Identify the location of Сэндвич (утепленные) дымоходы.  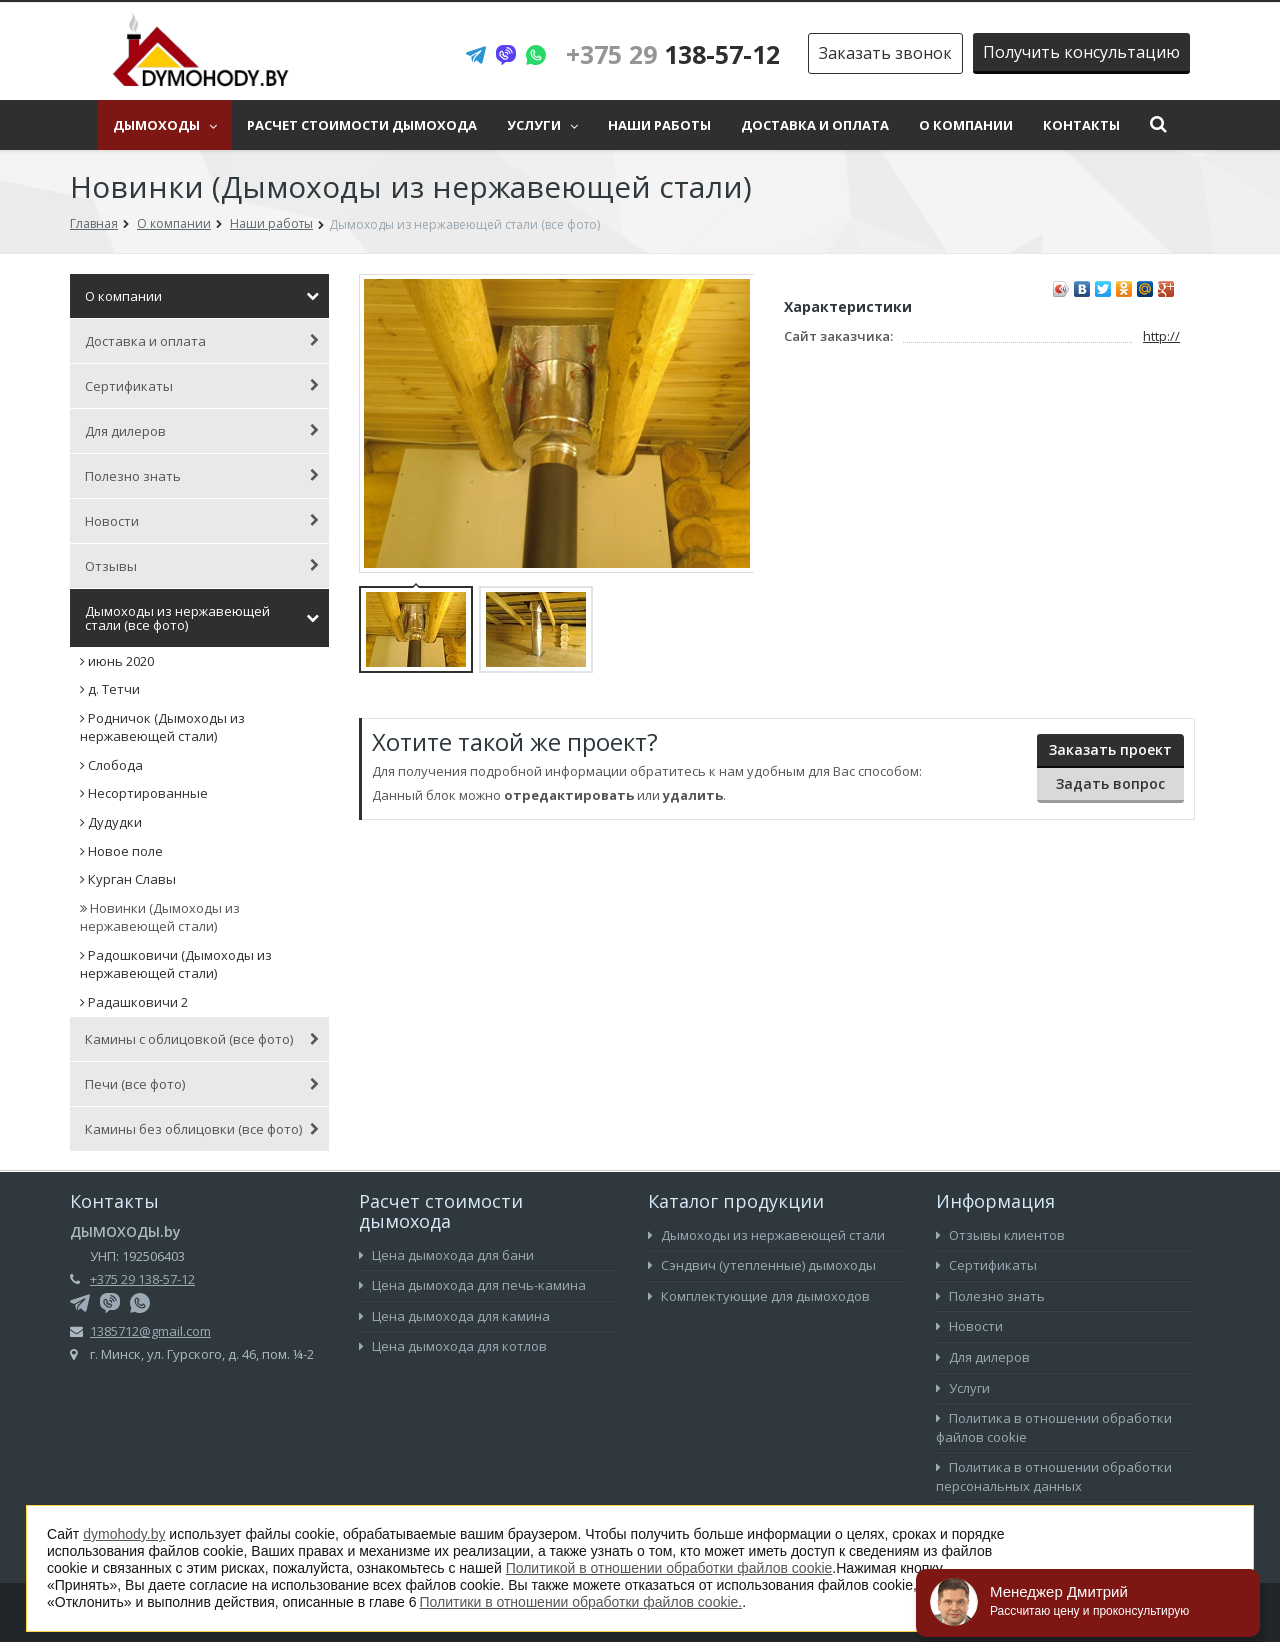
(762, 1265).